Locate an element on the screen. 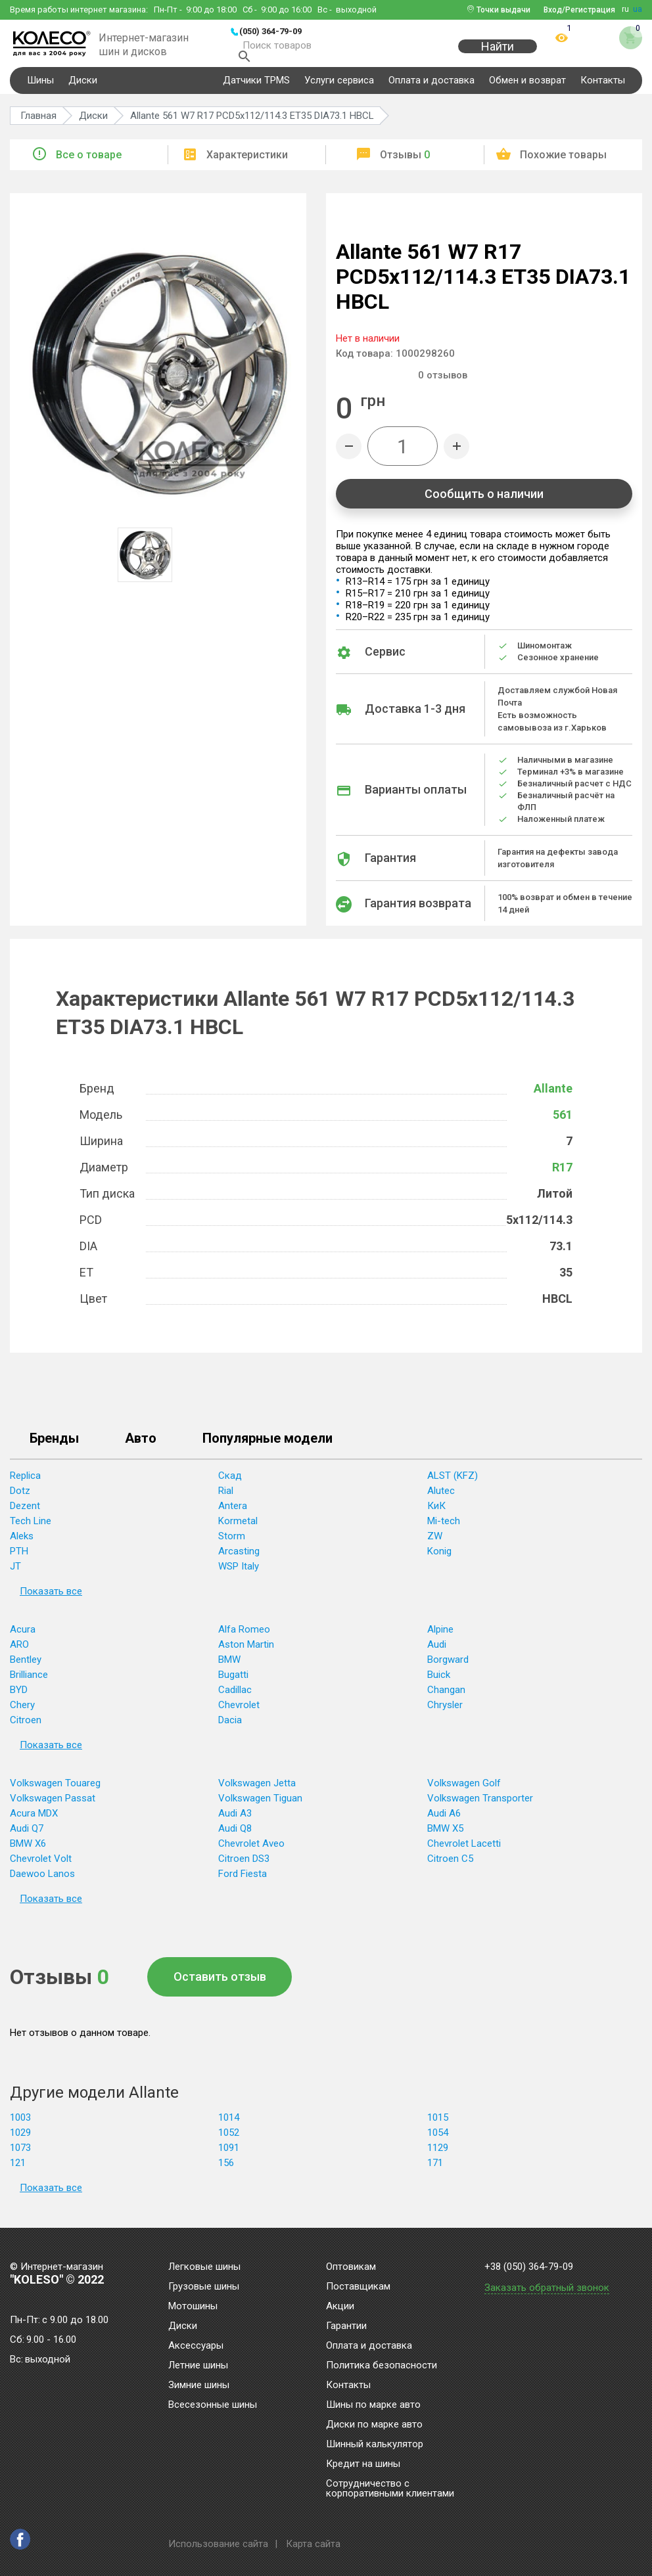 The width and height of the screenshot is (652, 2576). Buick is located at coordinates (438, 1682).